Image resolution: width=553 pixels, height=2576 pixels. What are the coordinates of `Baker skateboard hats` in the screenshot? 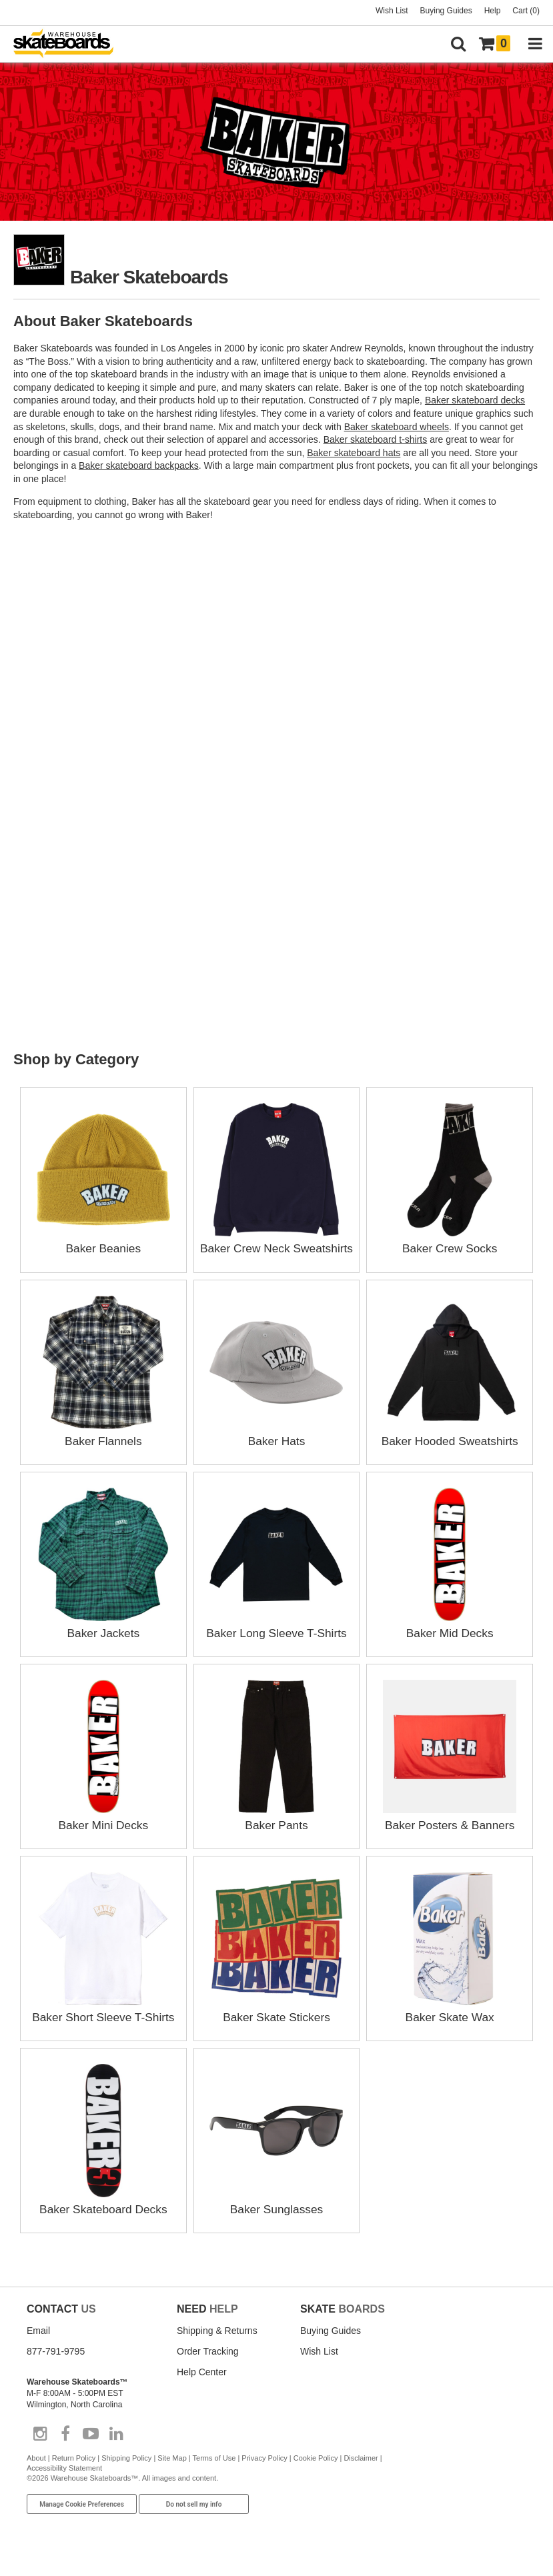 It's located at (353, 452).